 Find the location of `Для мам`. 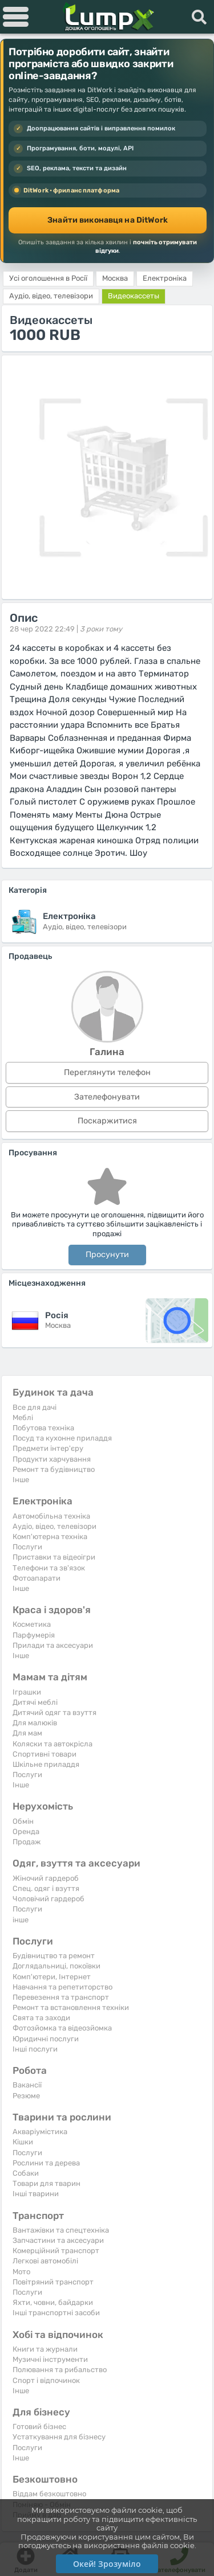

Для мам is located at coordinates (27, 1733).